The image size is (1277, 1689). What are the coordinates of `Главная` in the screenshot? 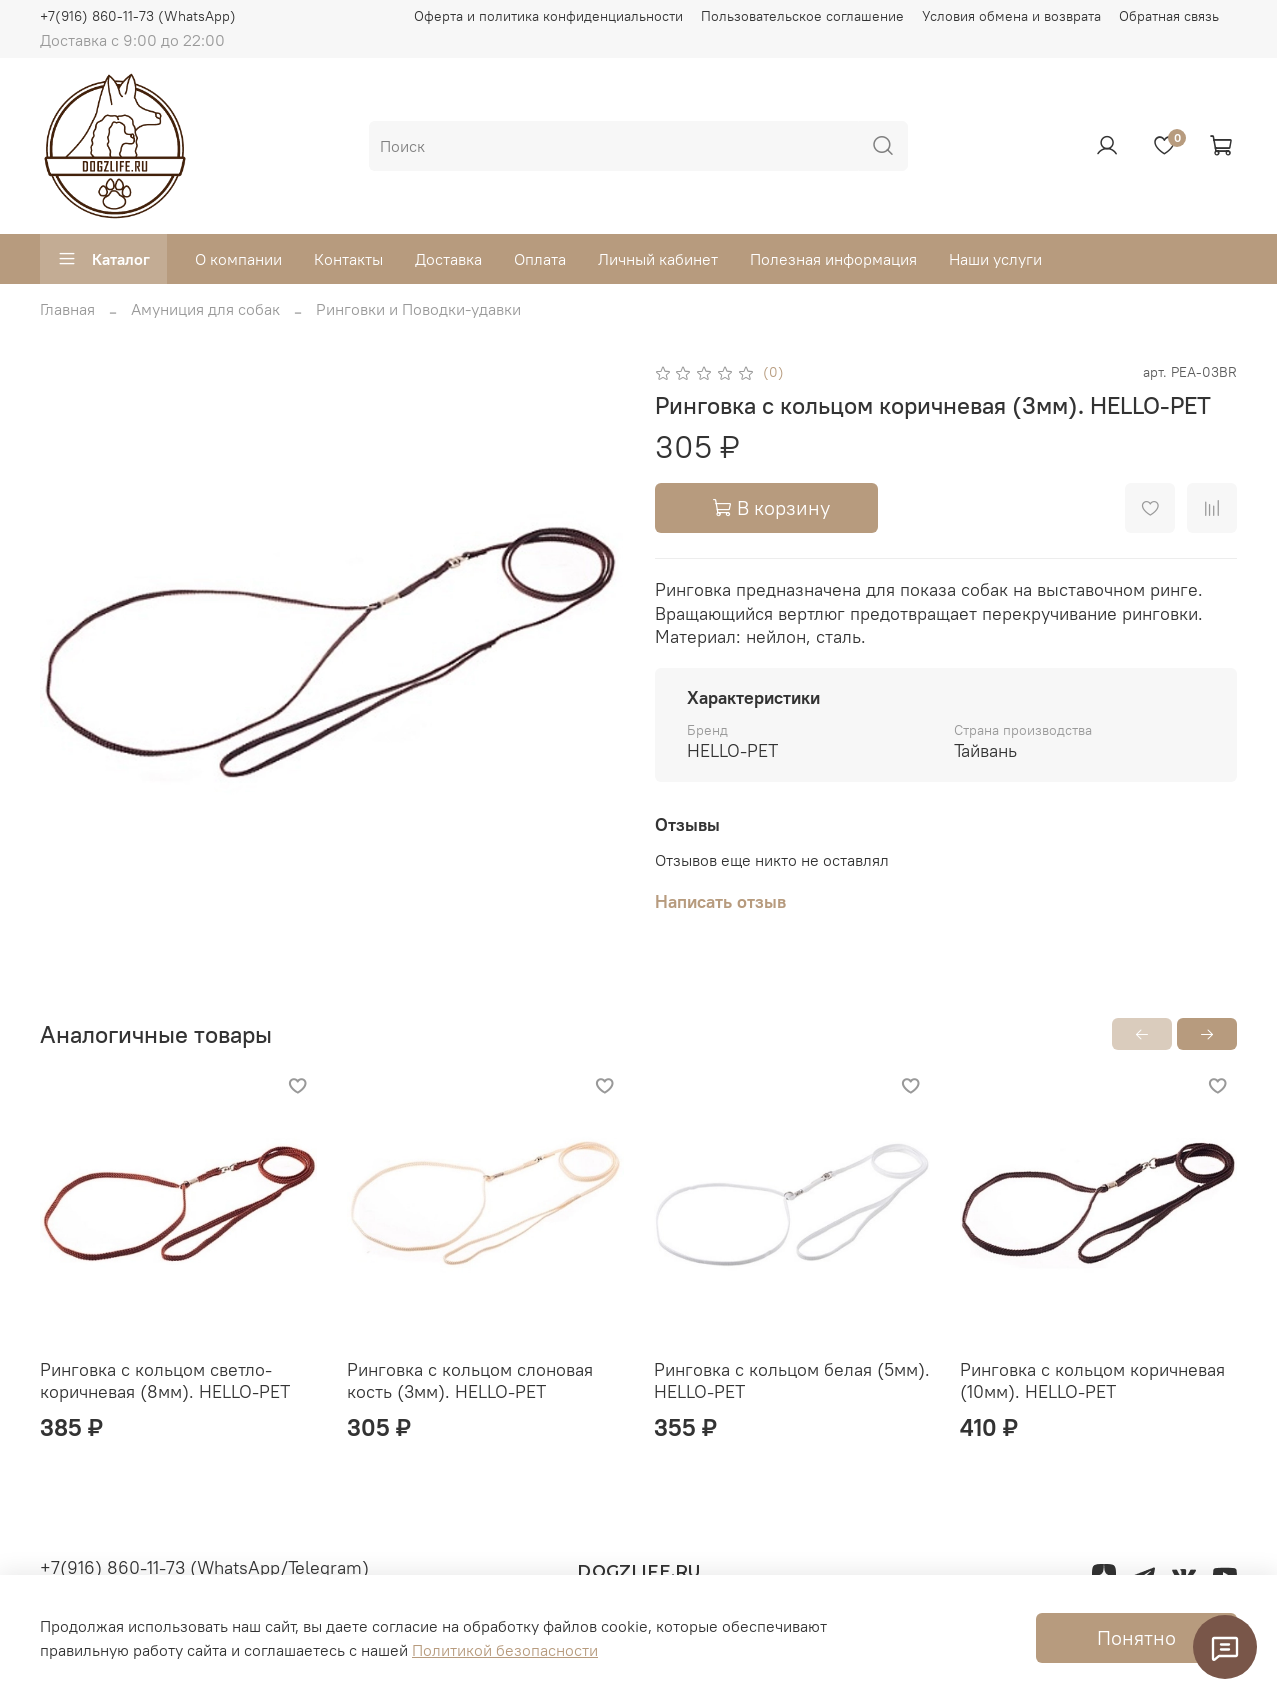 It's located at (67, 309).